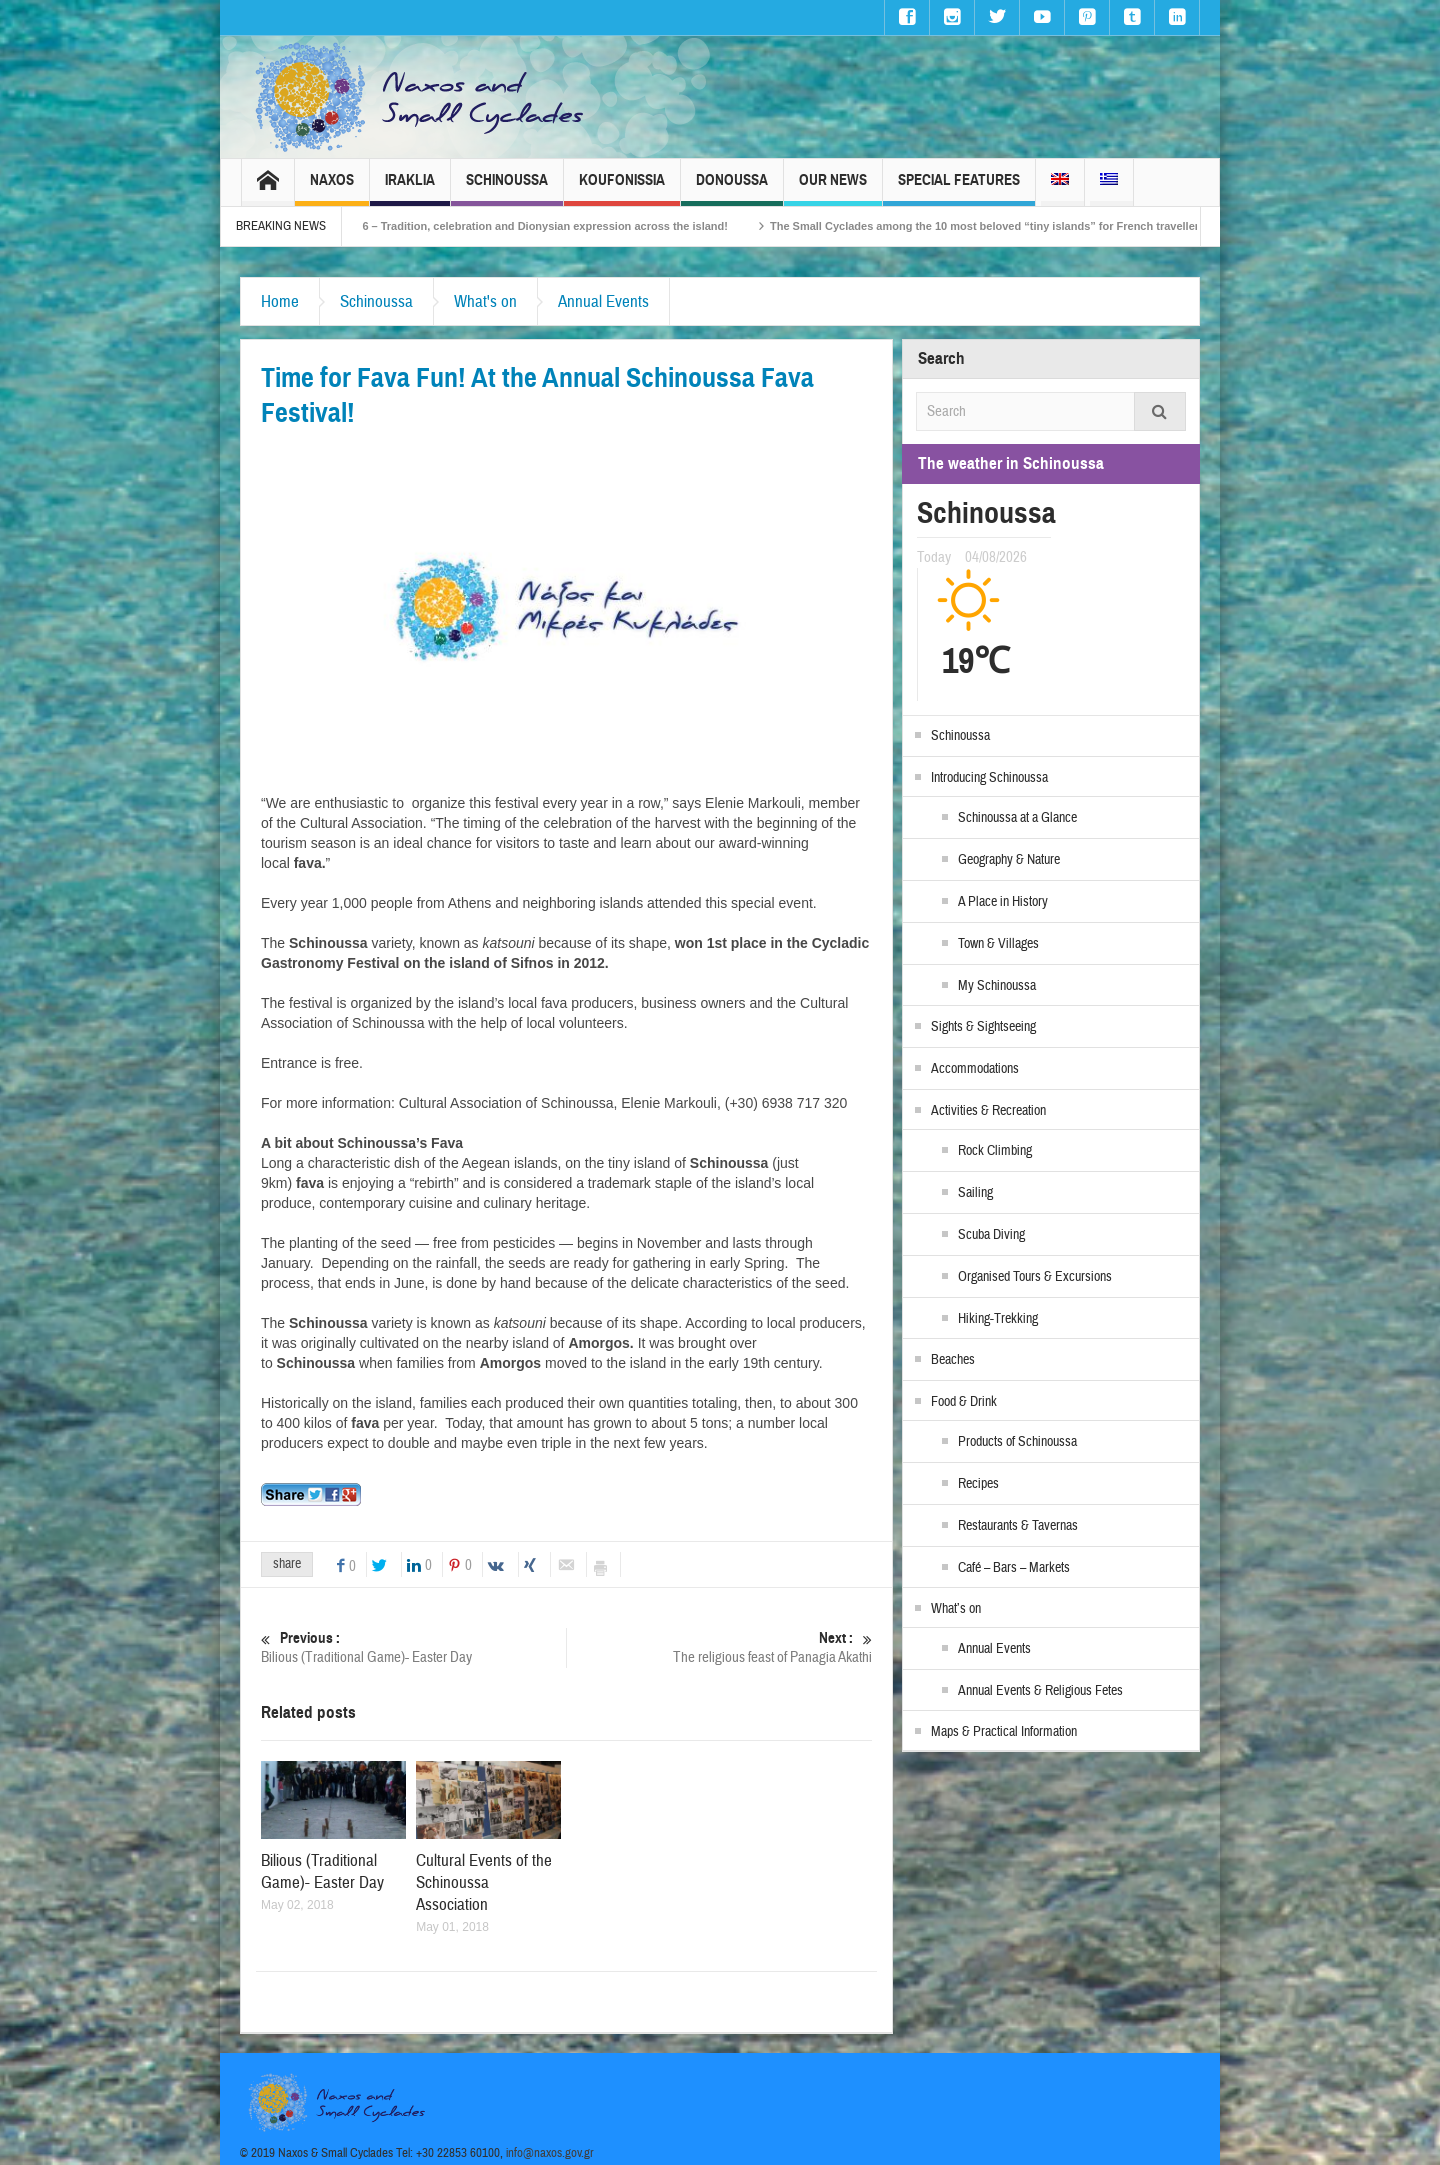 The image size is (1440, 2165). I want to click on Products of Schinoussa, so click(1017, 1442).